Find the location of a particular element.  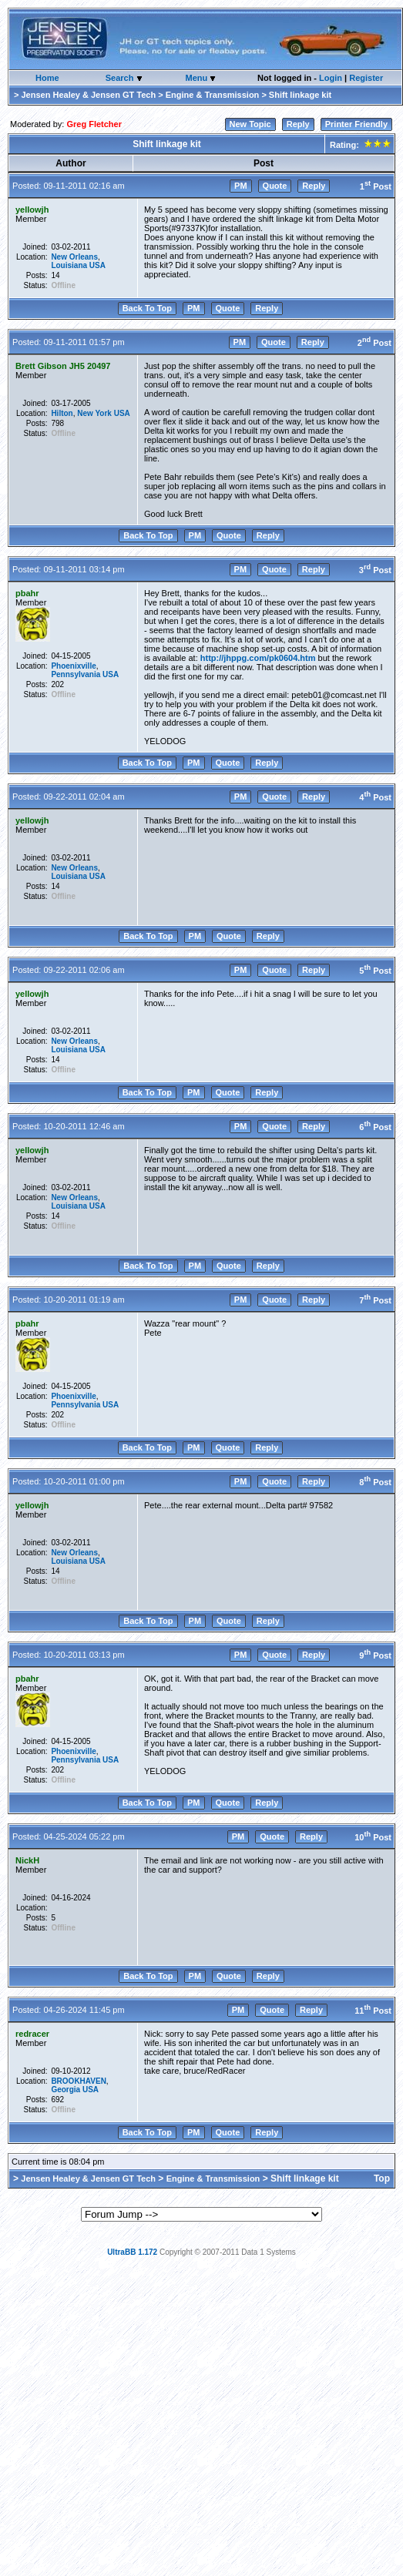

Georgia is located at coordinates (65, 2089).